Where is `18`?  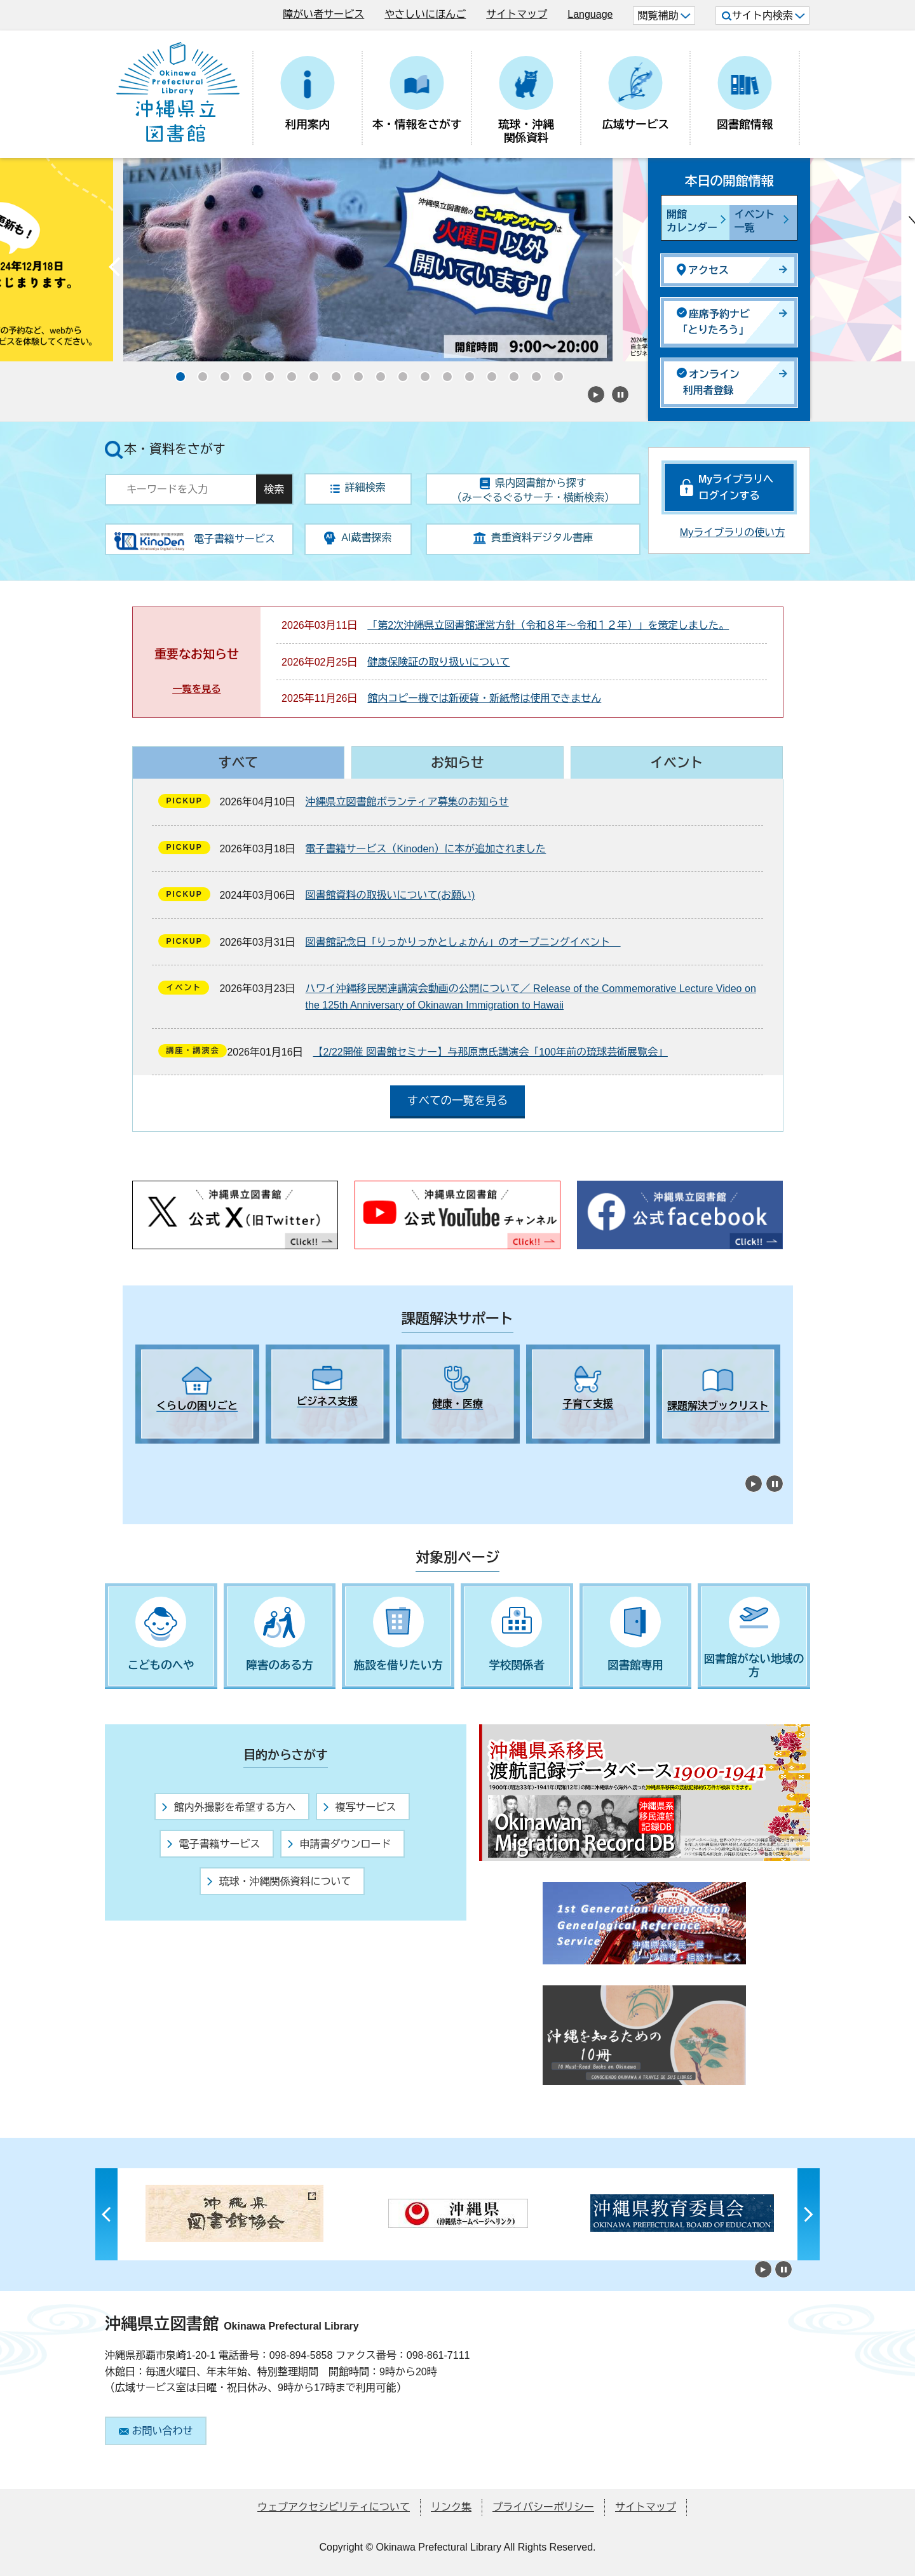
18 is located at coordinates (554, 372).